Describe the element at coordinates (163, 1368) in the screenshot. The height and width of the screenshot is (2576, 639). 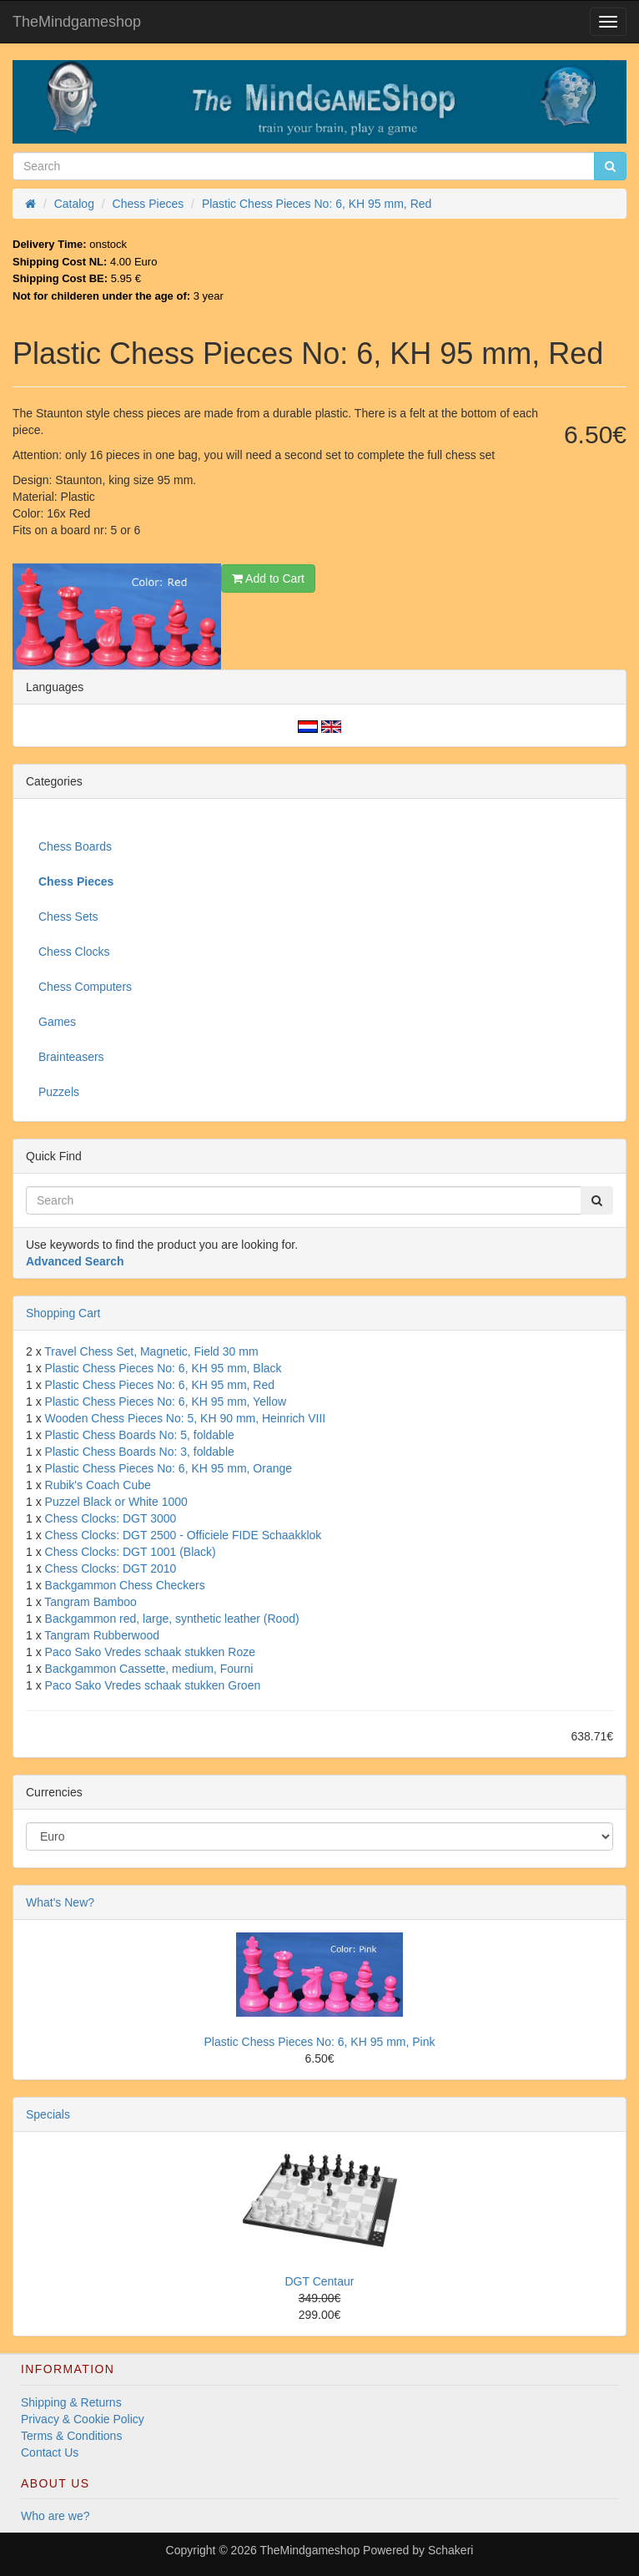
I see `Plastic Chess Pieces No: 6, KH 95 mm, Black` at that location.